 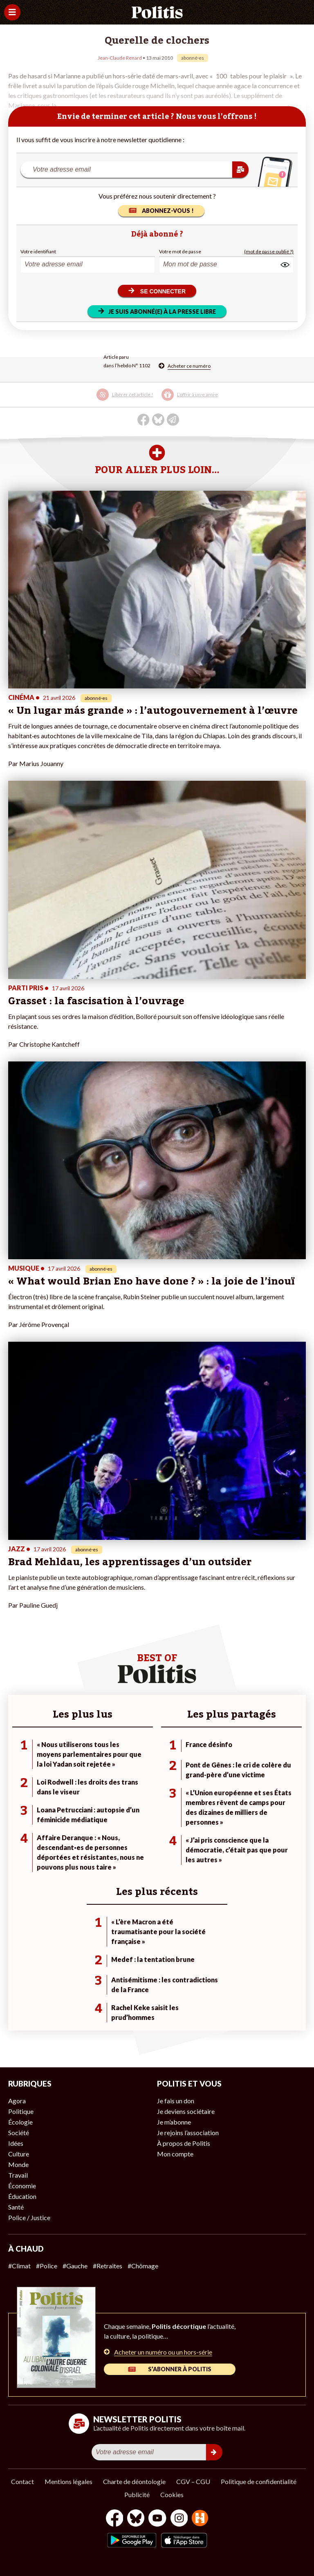 What do you see at coordinates (22, 2196) in the screenshot?
I see `Éducation` at bounding box center [22, 2196].